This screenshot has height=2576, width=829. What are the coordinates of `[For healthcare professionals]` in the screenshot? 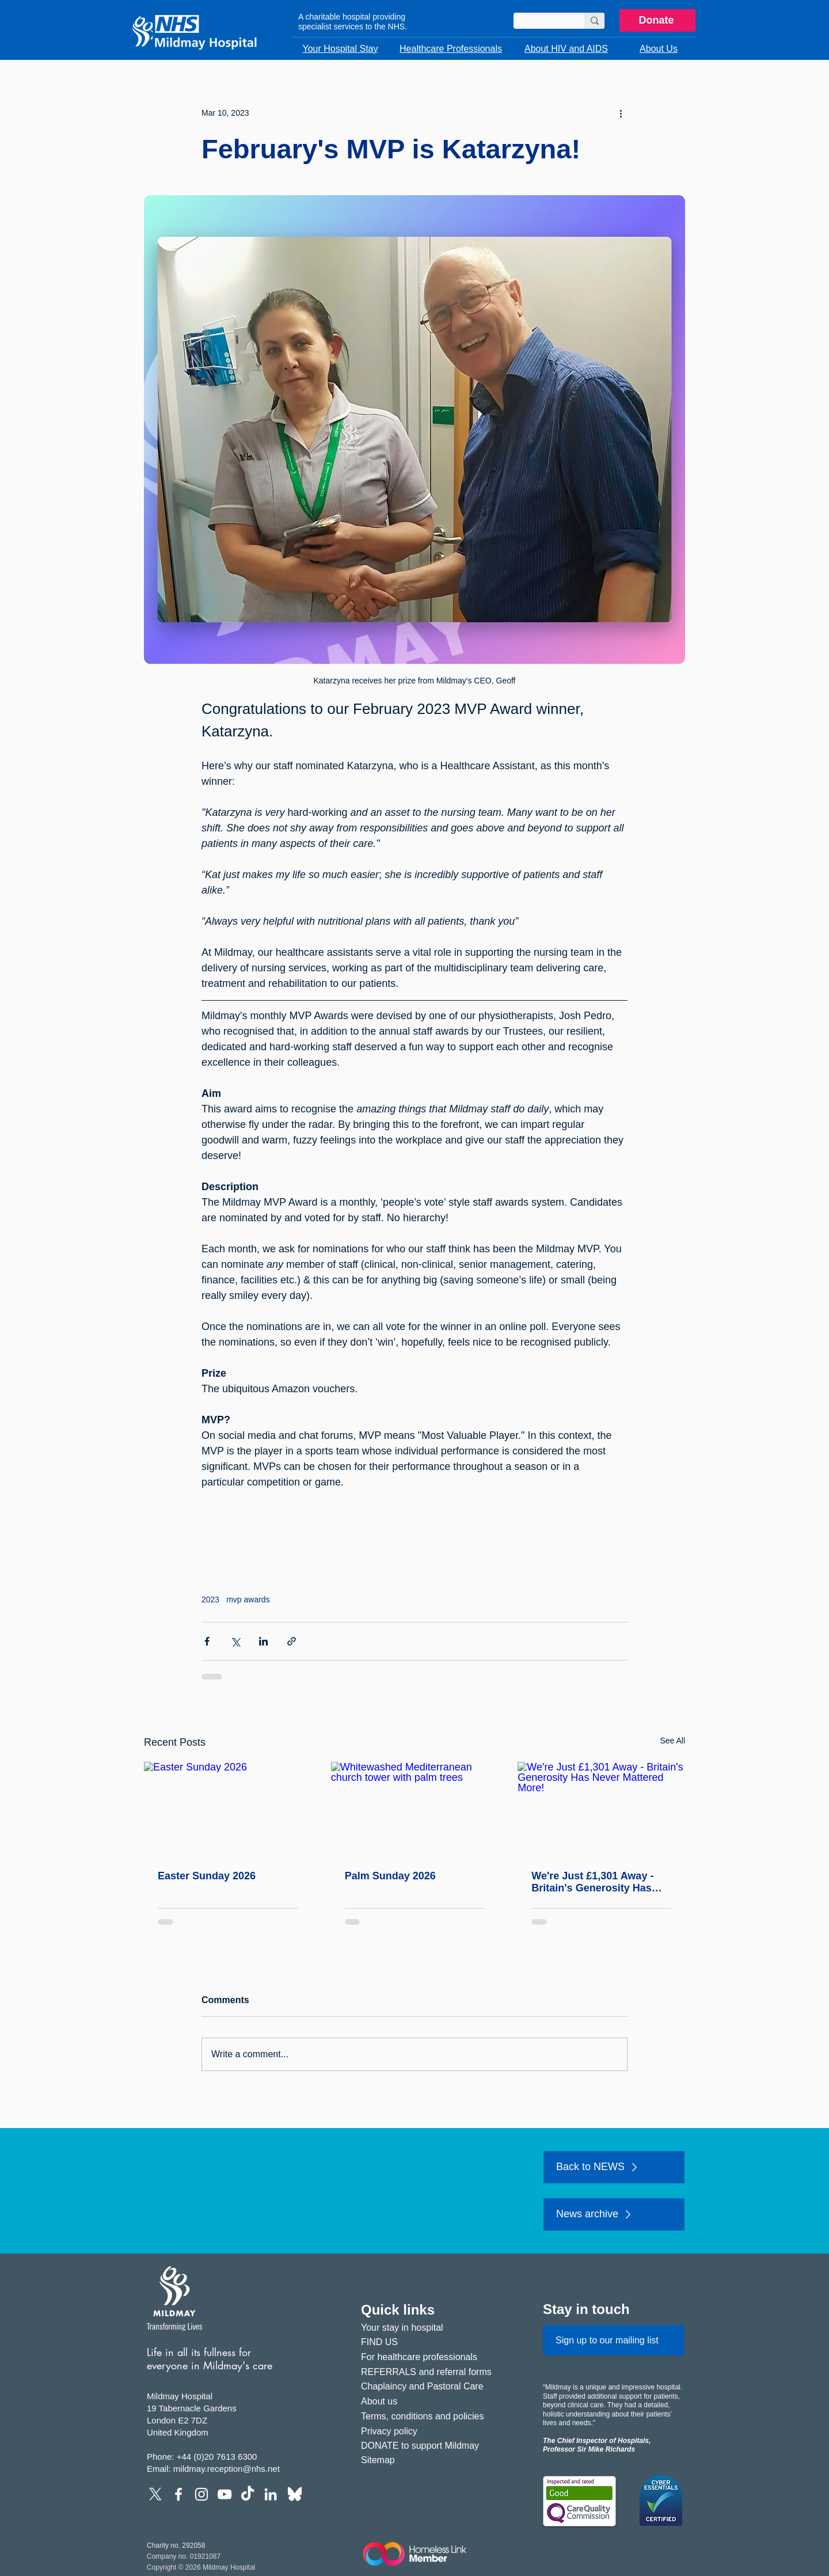 It's located at (431, 2357).